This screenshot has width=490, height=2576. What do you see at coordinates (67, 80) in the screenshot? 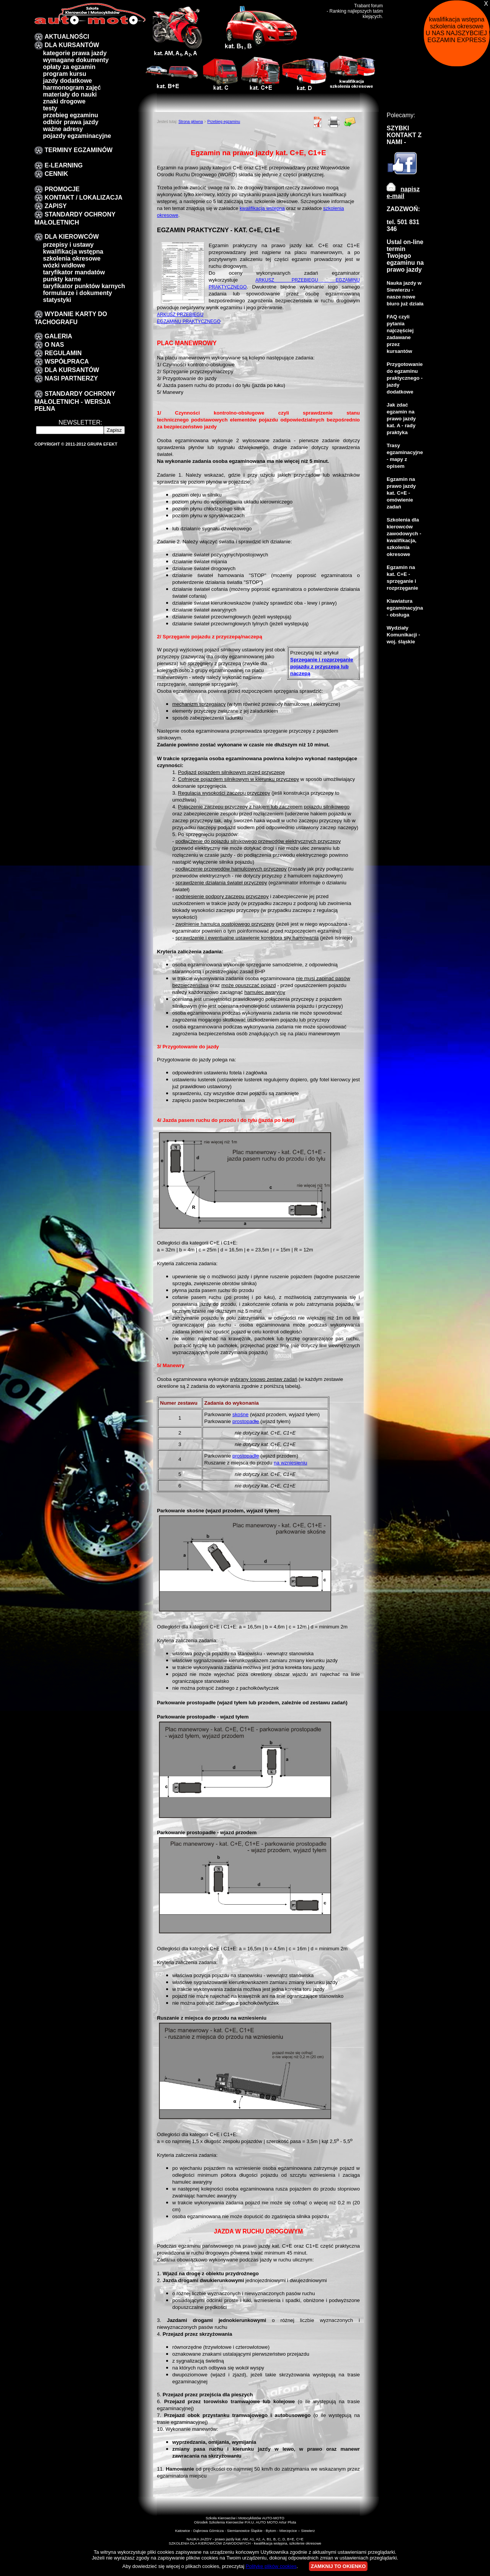
I see `Jazdy dodatkowe` at bounding box center [67, 80].